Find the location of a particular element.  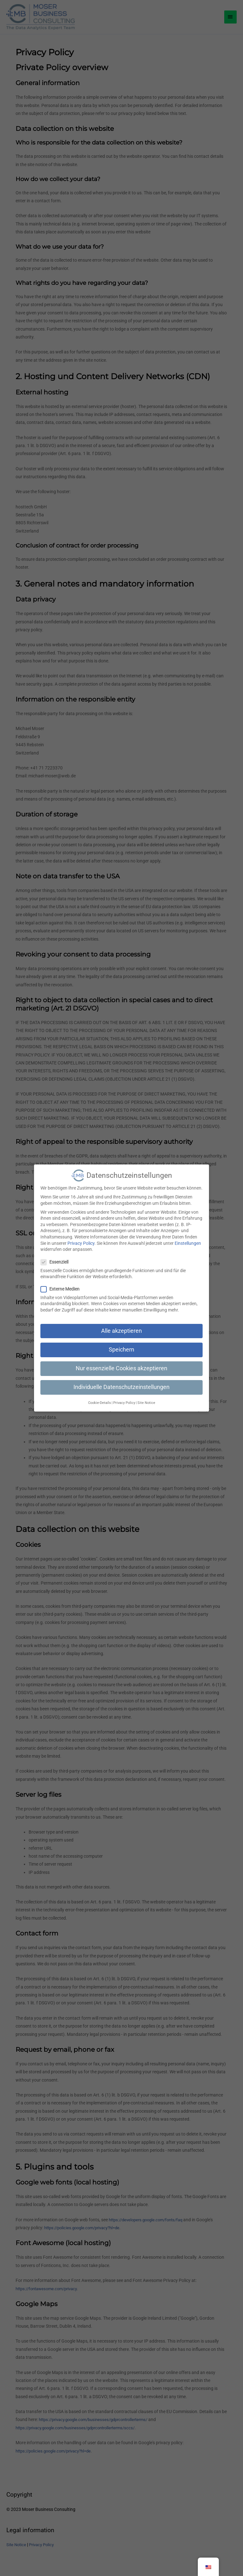

Privacy Policy [button] is located at coordinates (124, 1398).